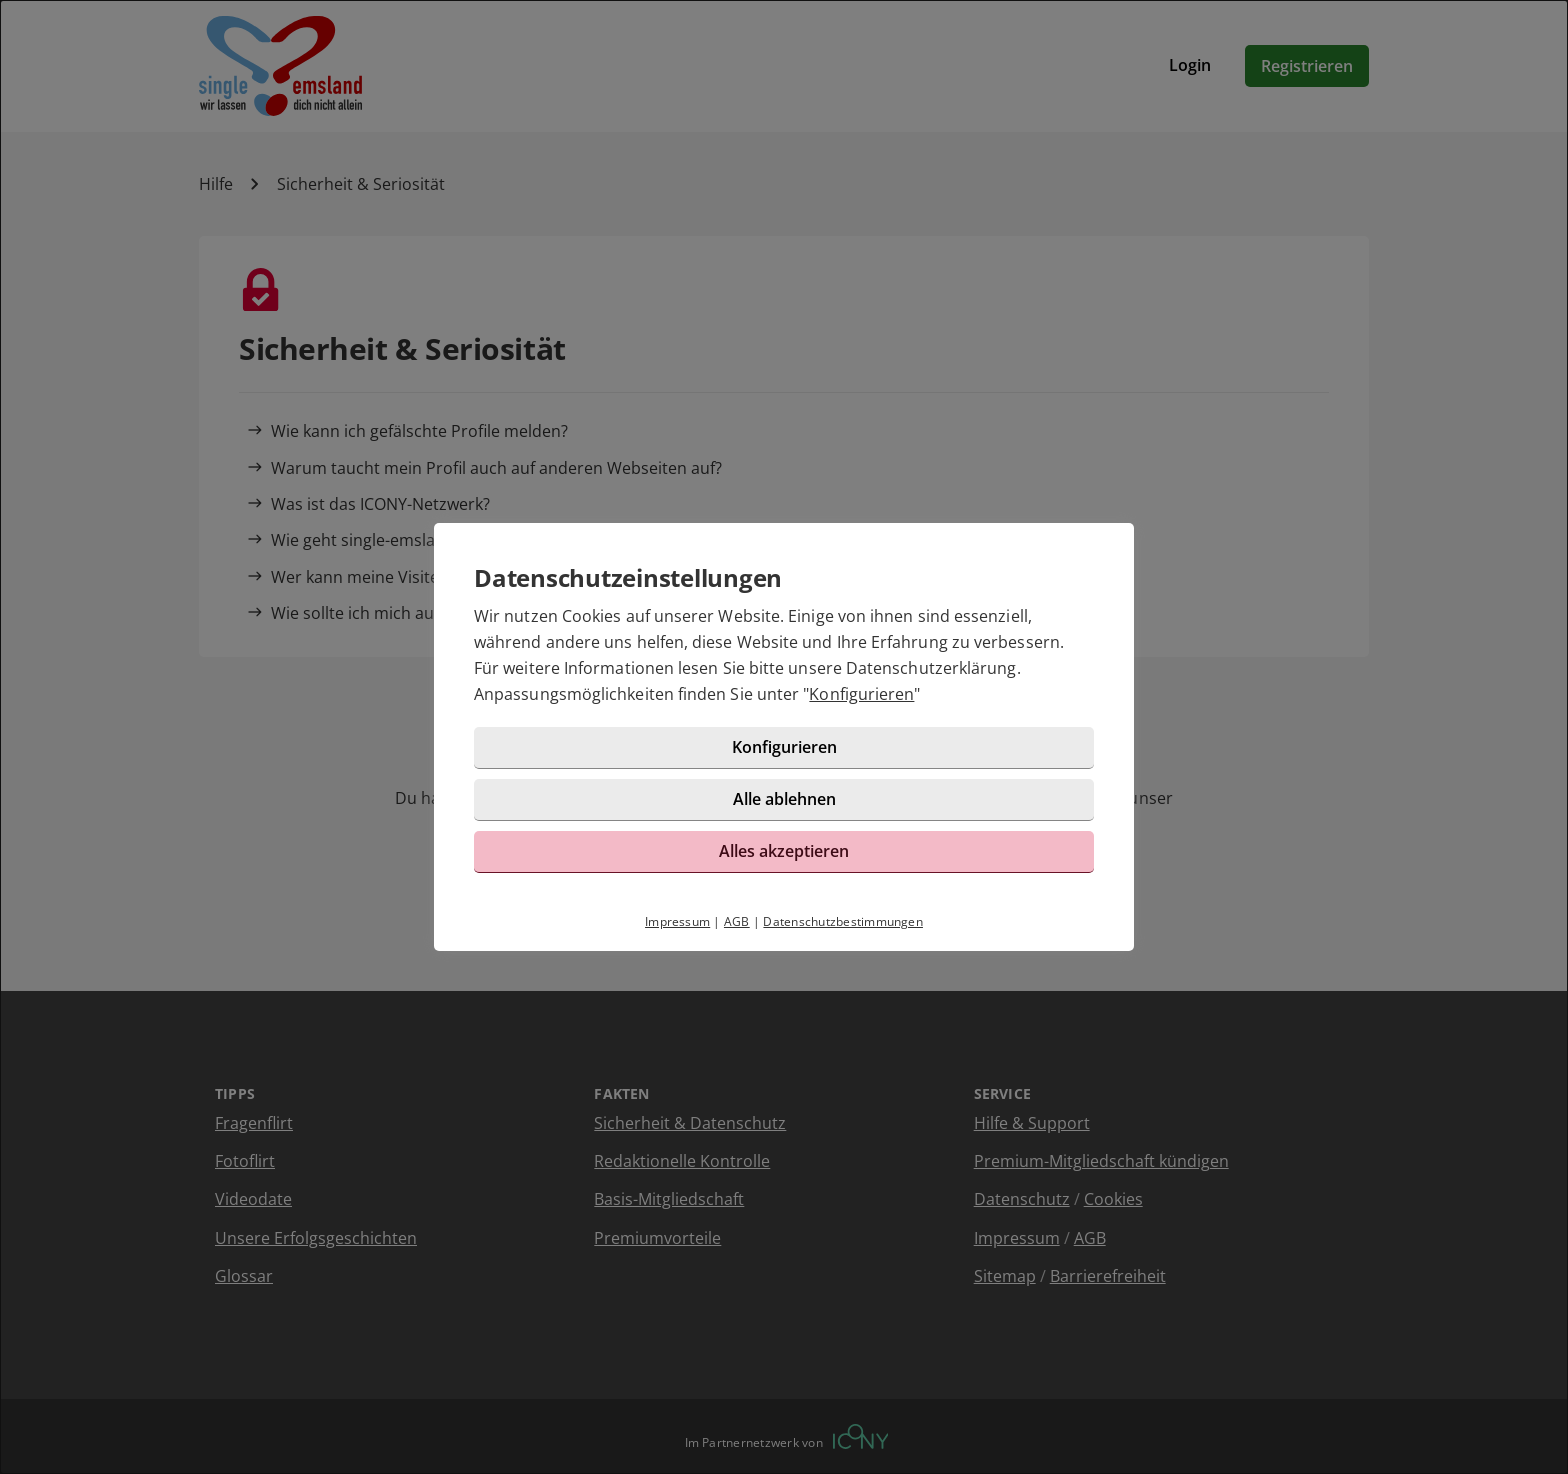 This screenshot has height=1474, width=1568. Describe the element at coordinates (677, 921) in the screenshot. I see `Impressum` at that location.